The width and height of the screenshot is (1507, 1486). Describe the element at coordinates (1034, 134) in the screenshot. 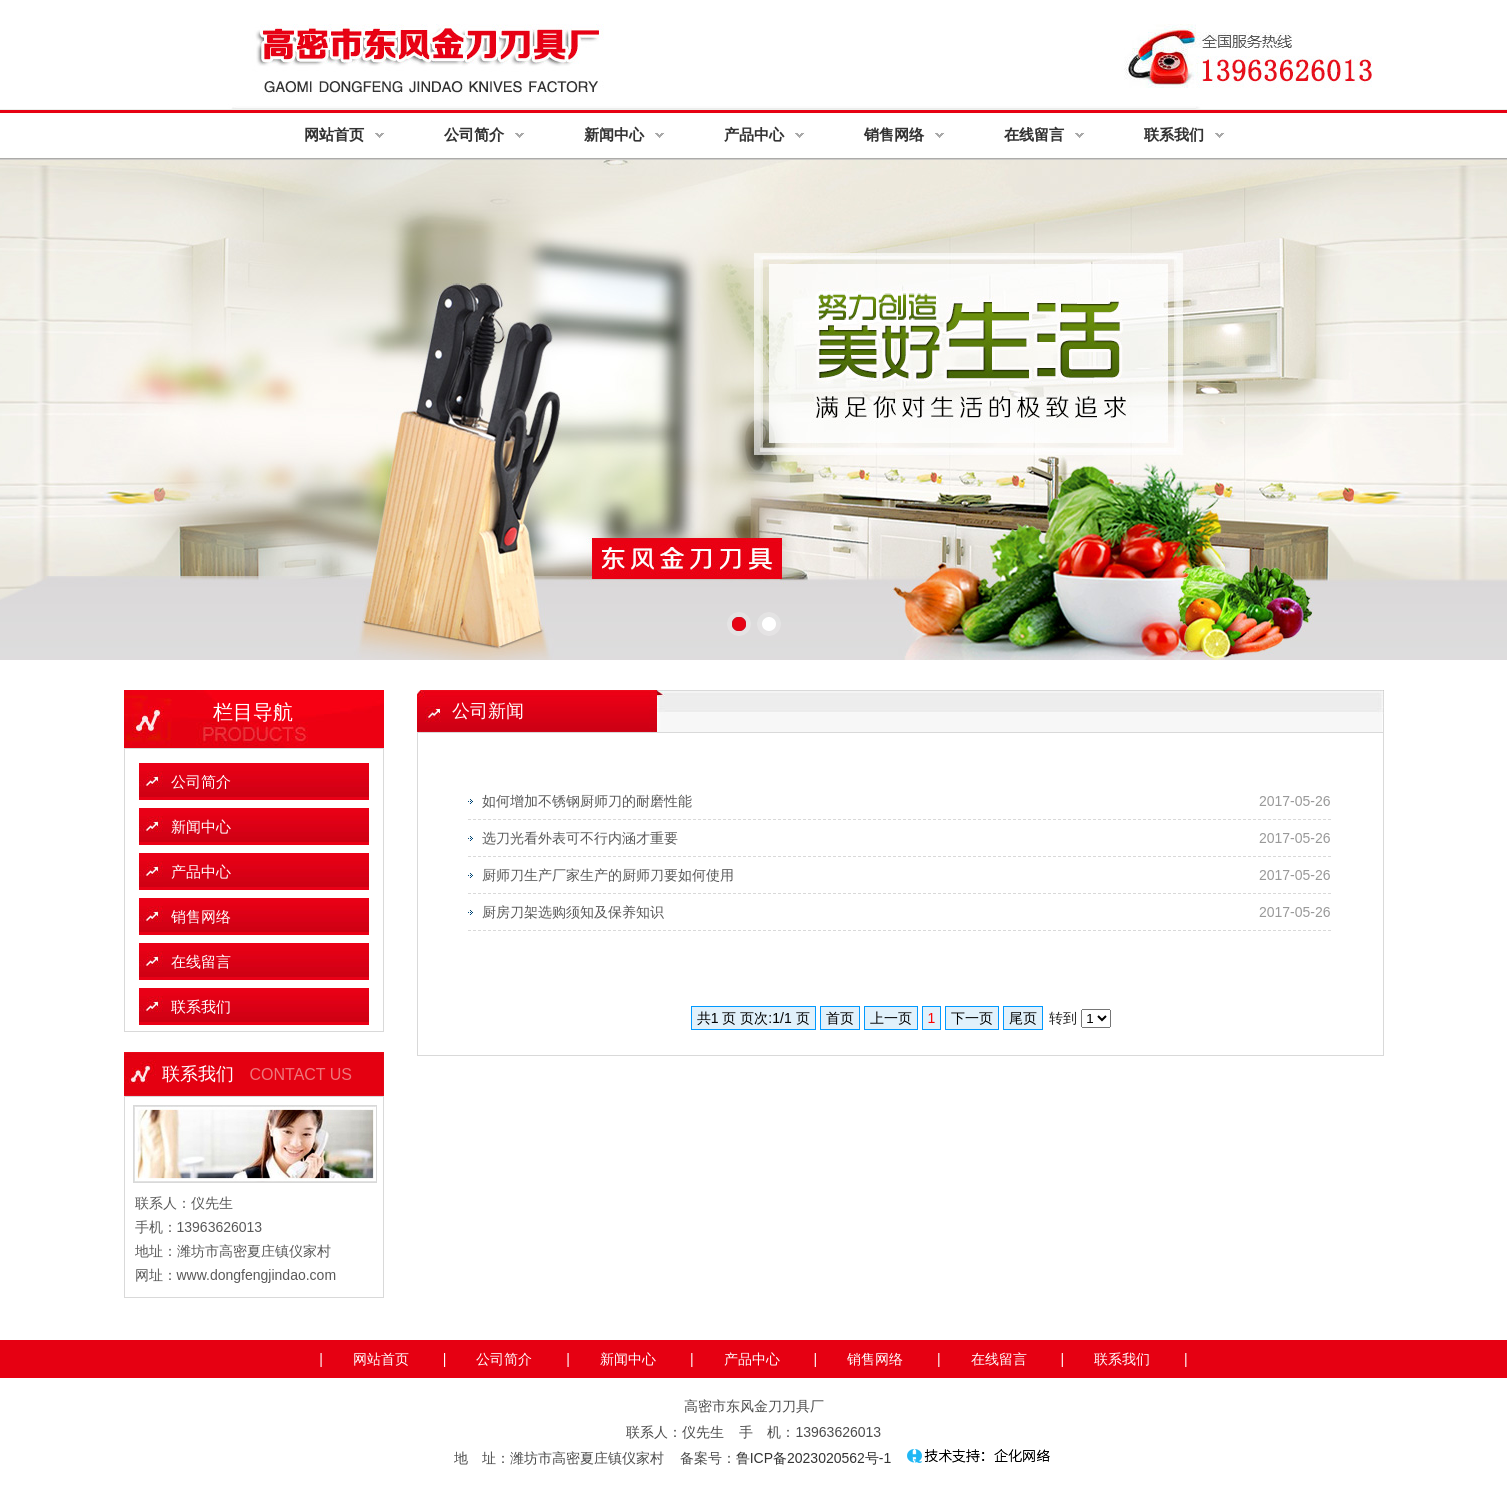

I see `在线留言` at that location.